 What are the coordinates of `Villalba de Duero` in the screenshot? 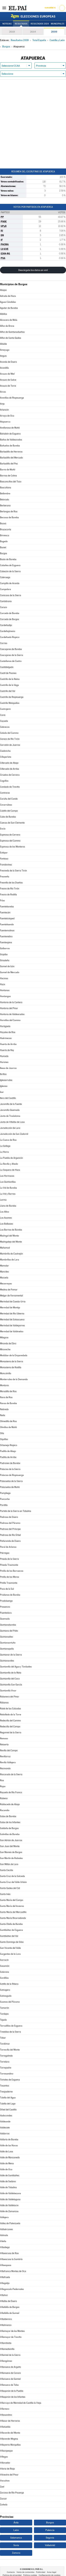 It's located at (8, 2301).